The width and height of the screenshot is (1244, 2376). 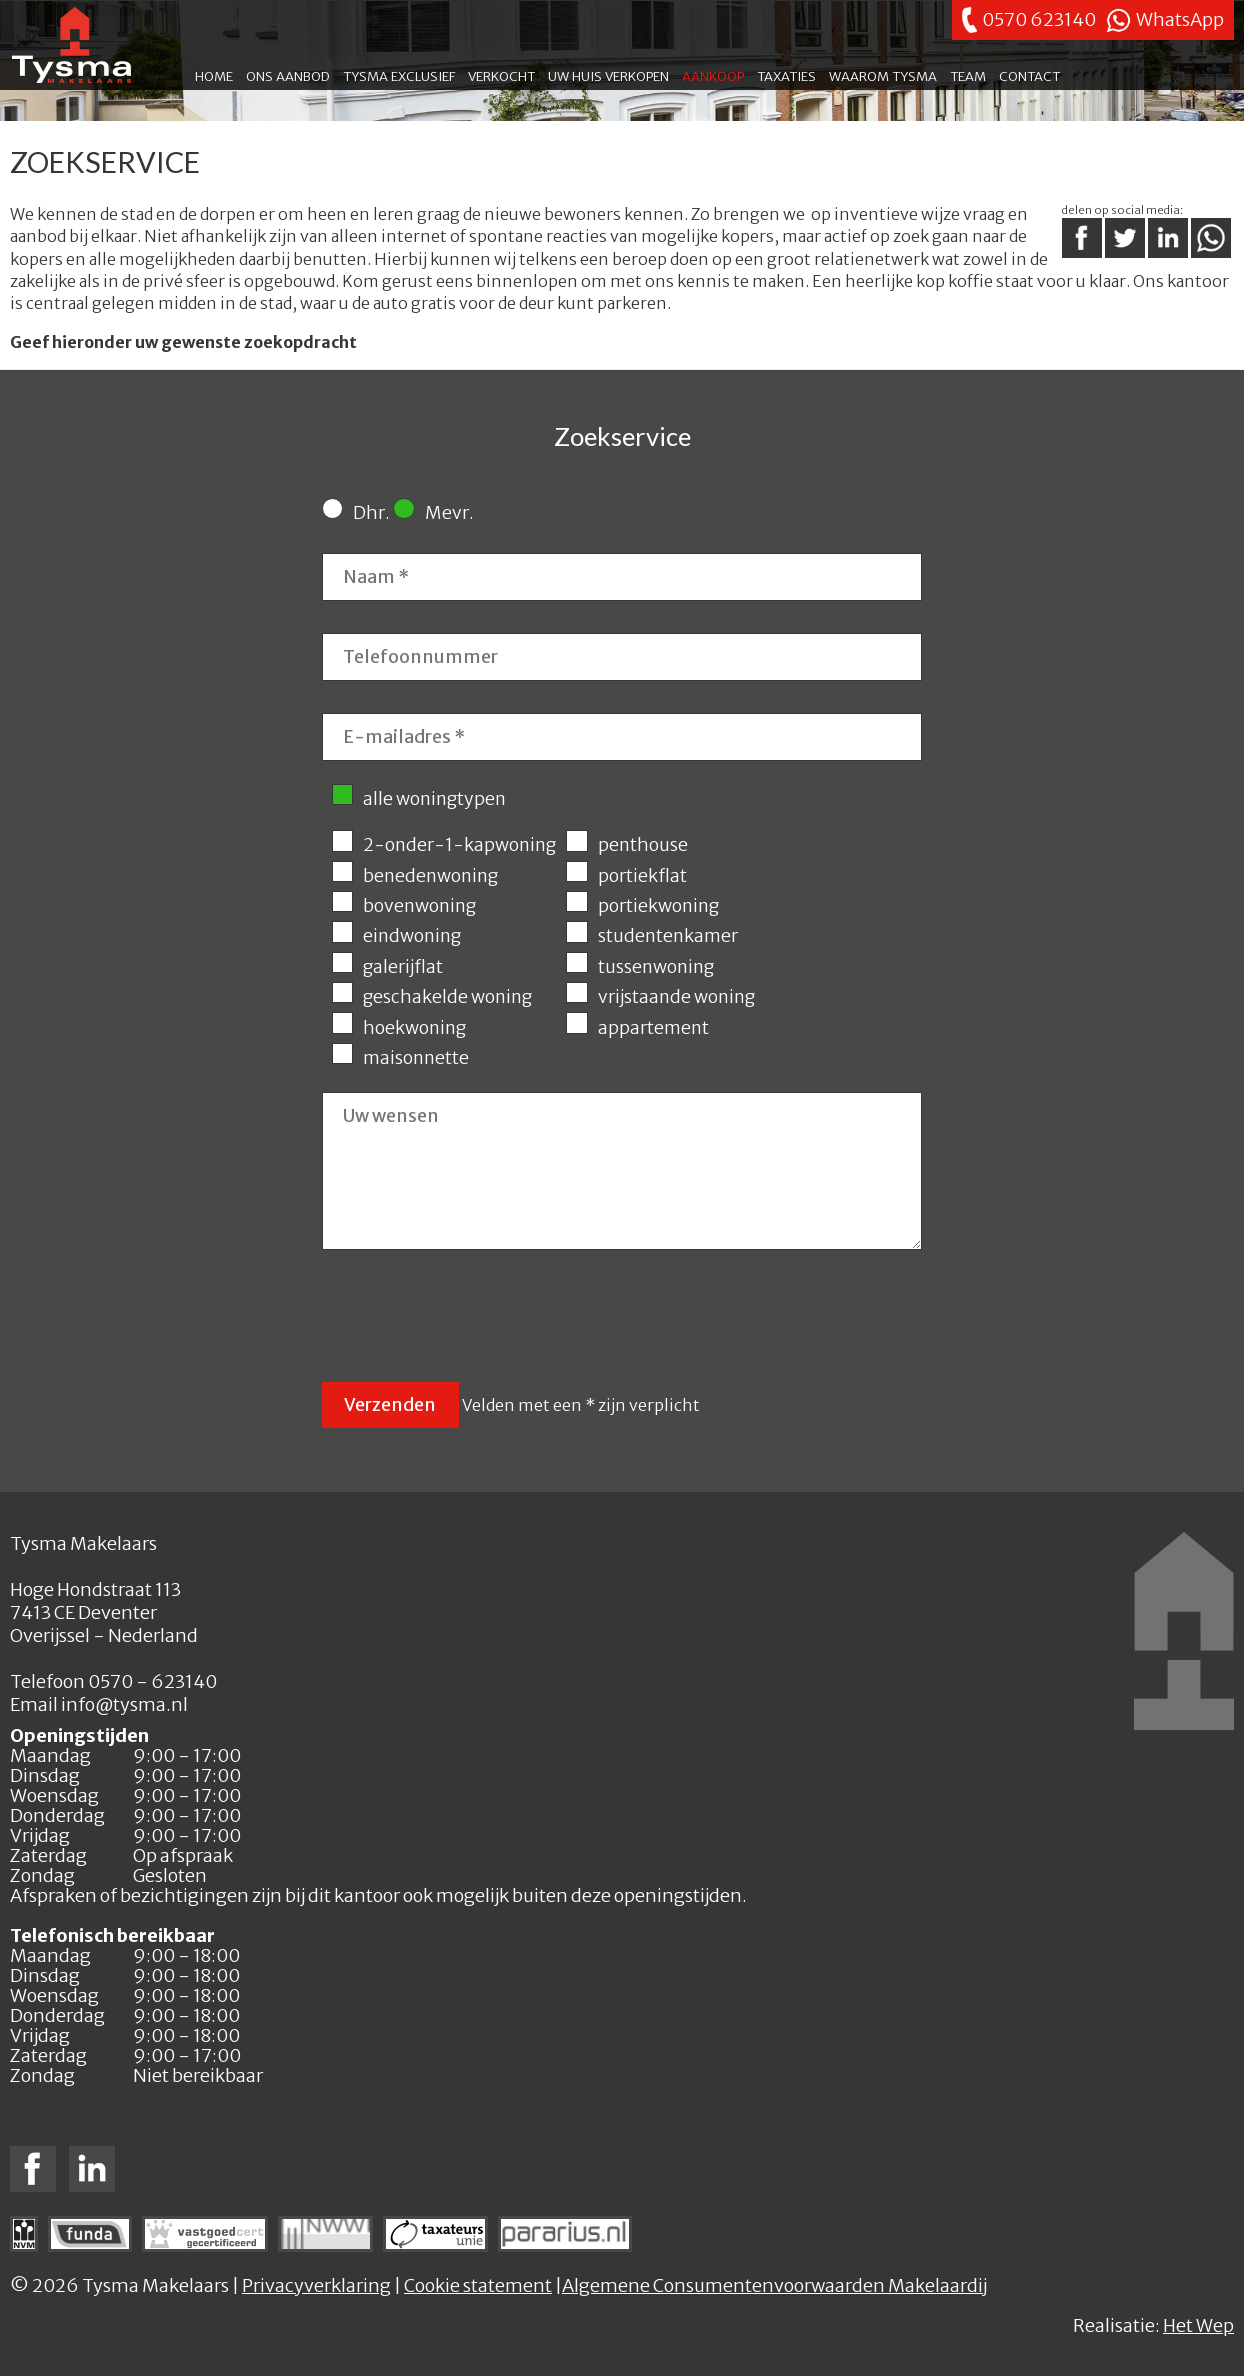 I want to click on WhatsApp, so click(x=1180, y=19).